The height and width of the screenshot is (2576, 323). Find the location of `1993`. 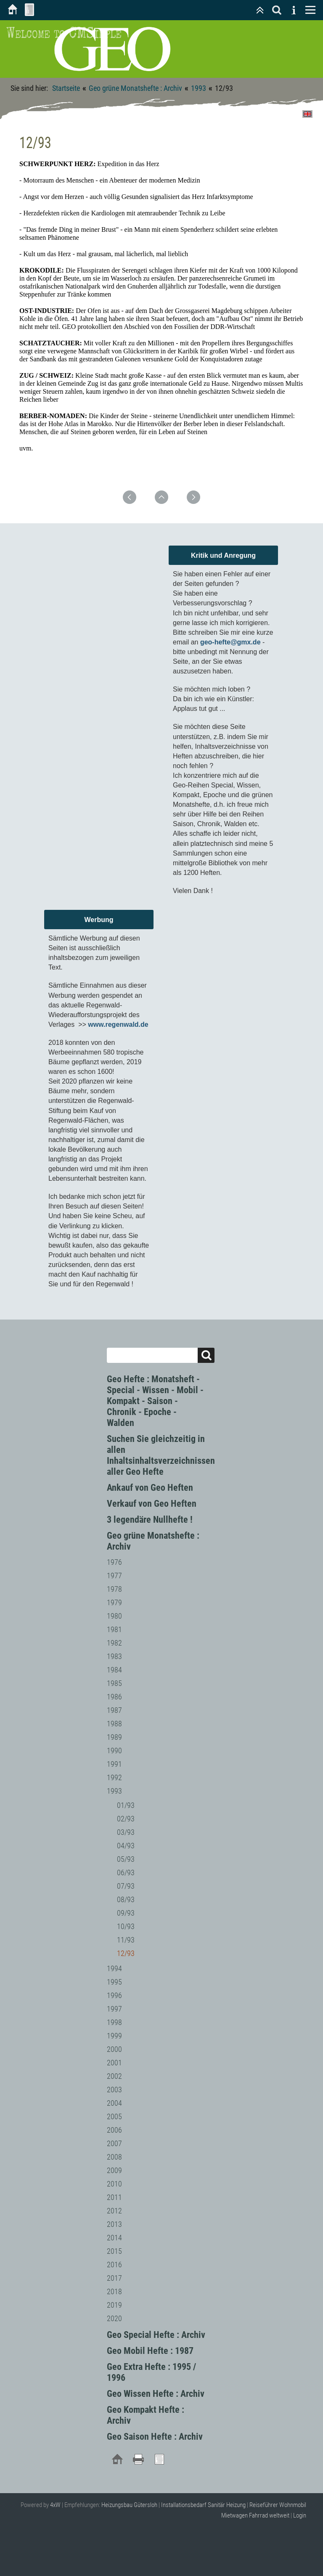

1993 is located at coordinates (198, 88).